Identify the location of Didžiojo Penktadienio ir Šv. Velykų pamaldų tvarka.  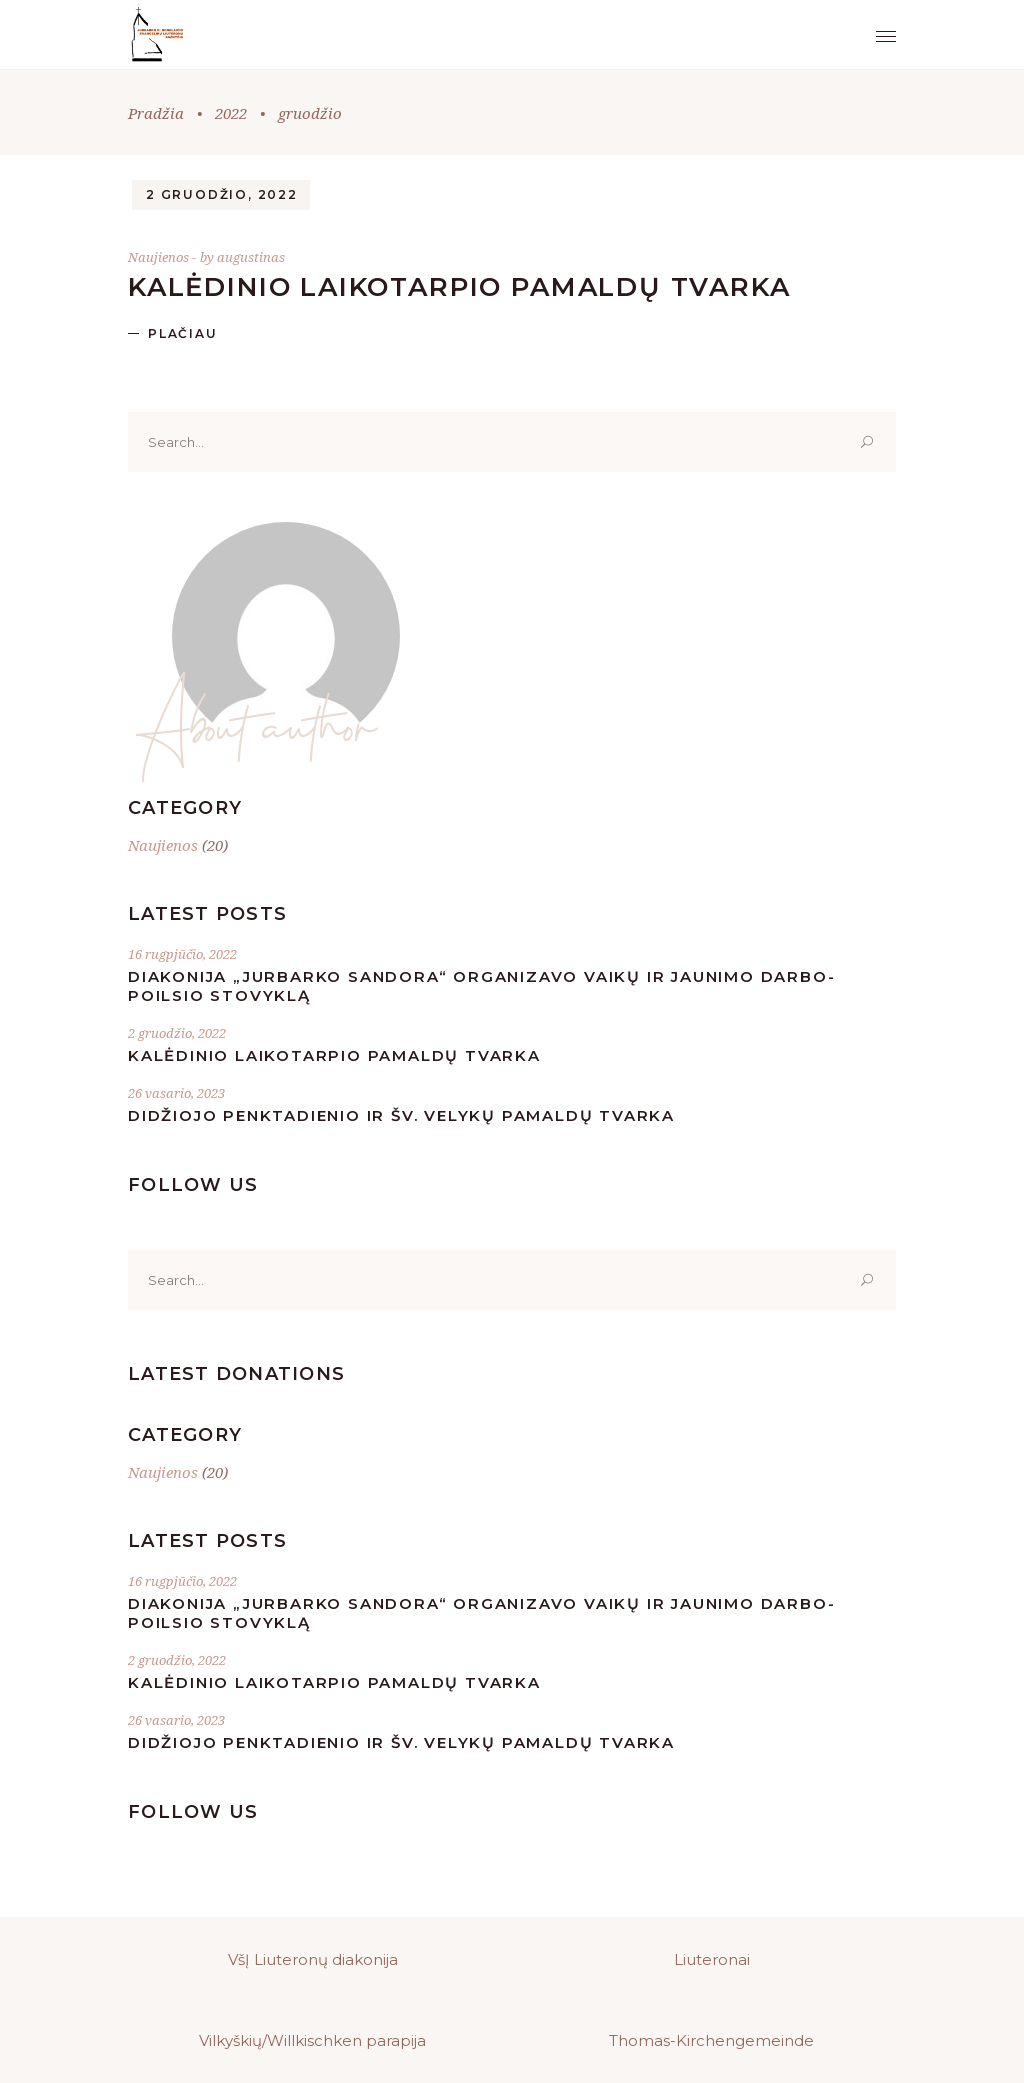
(401, 1115).